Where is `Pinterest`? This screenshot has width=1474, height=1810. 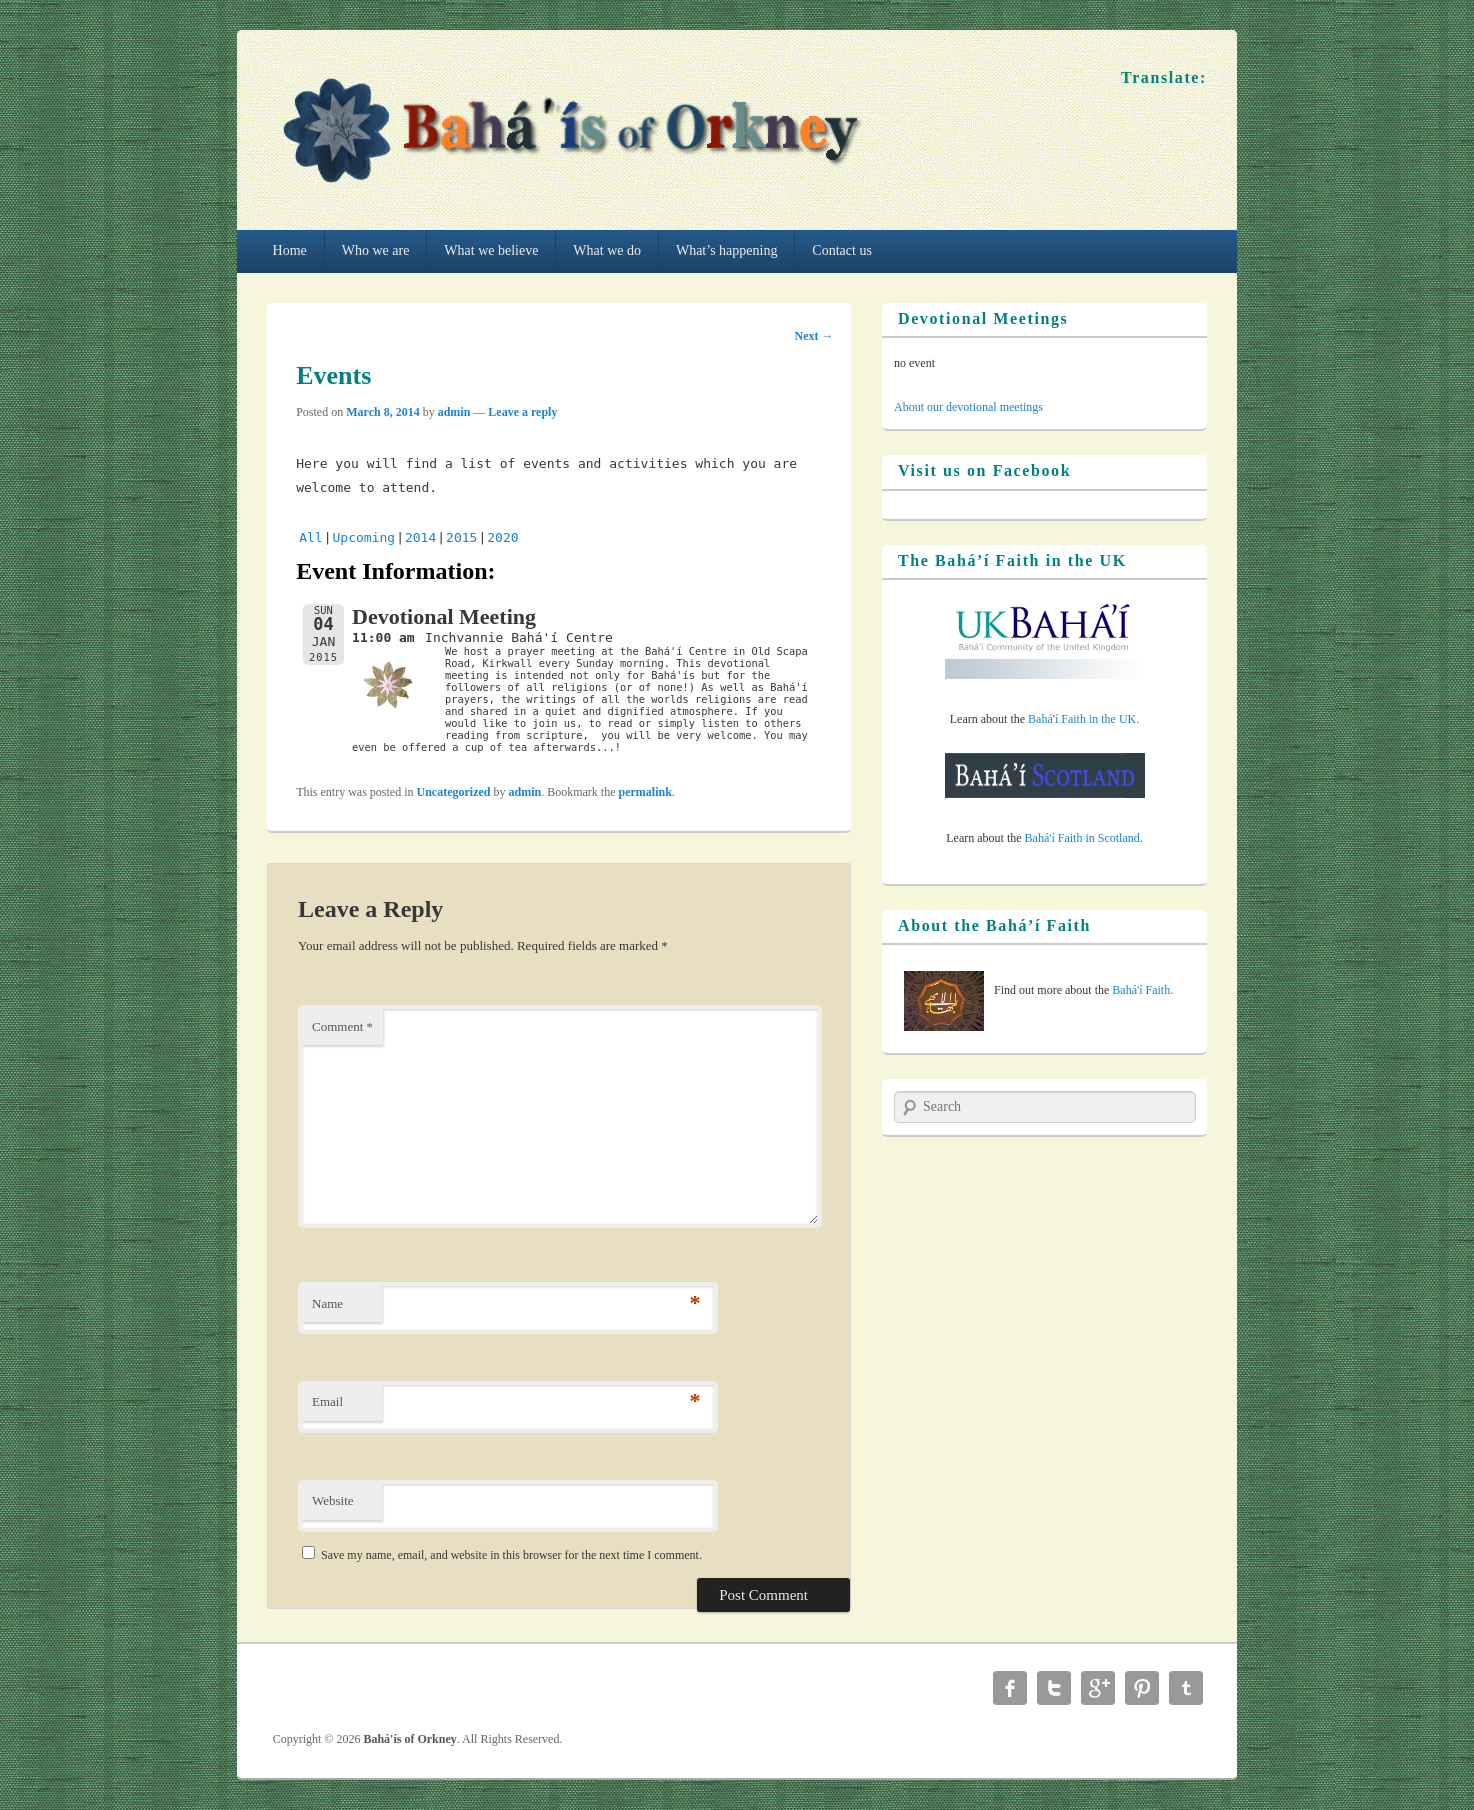 Pinterest is located at coordinates (1142, 1688).